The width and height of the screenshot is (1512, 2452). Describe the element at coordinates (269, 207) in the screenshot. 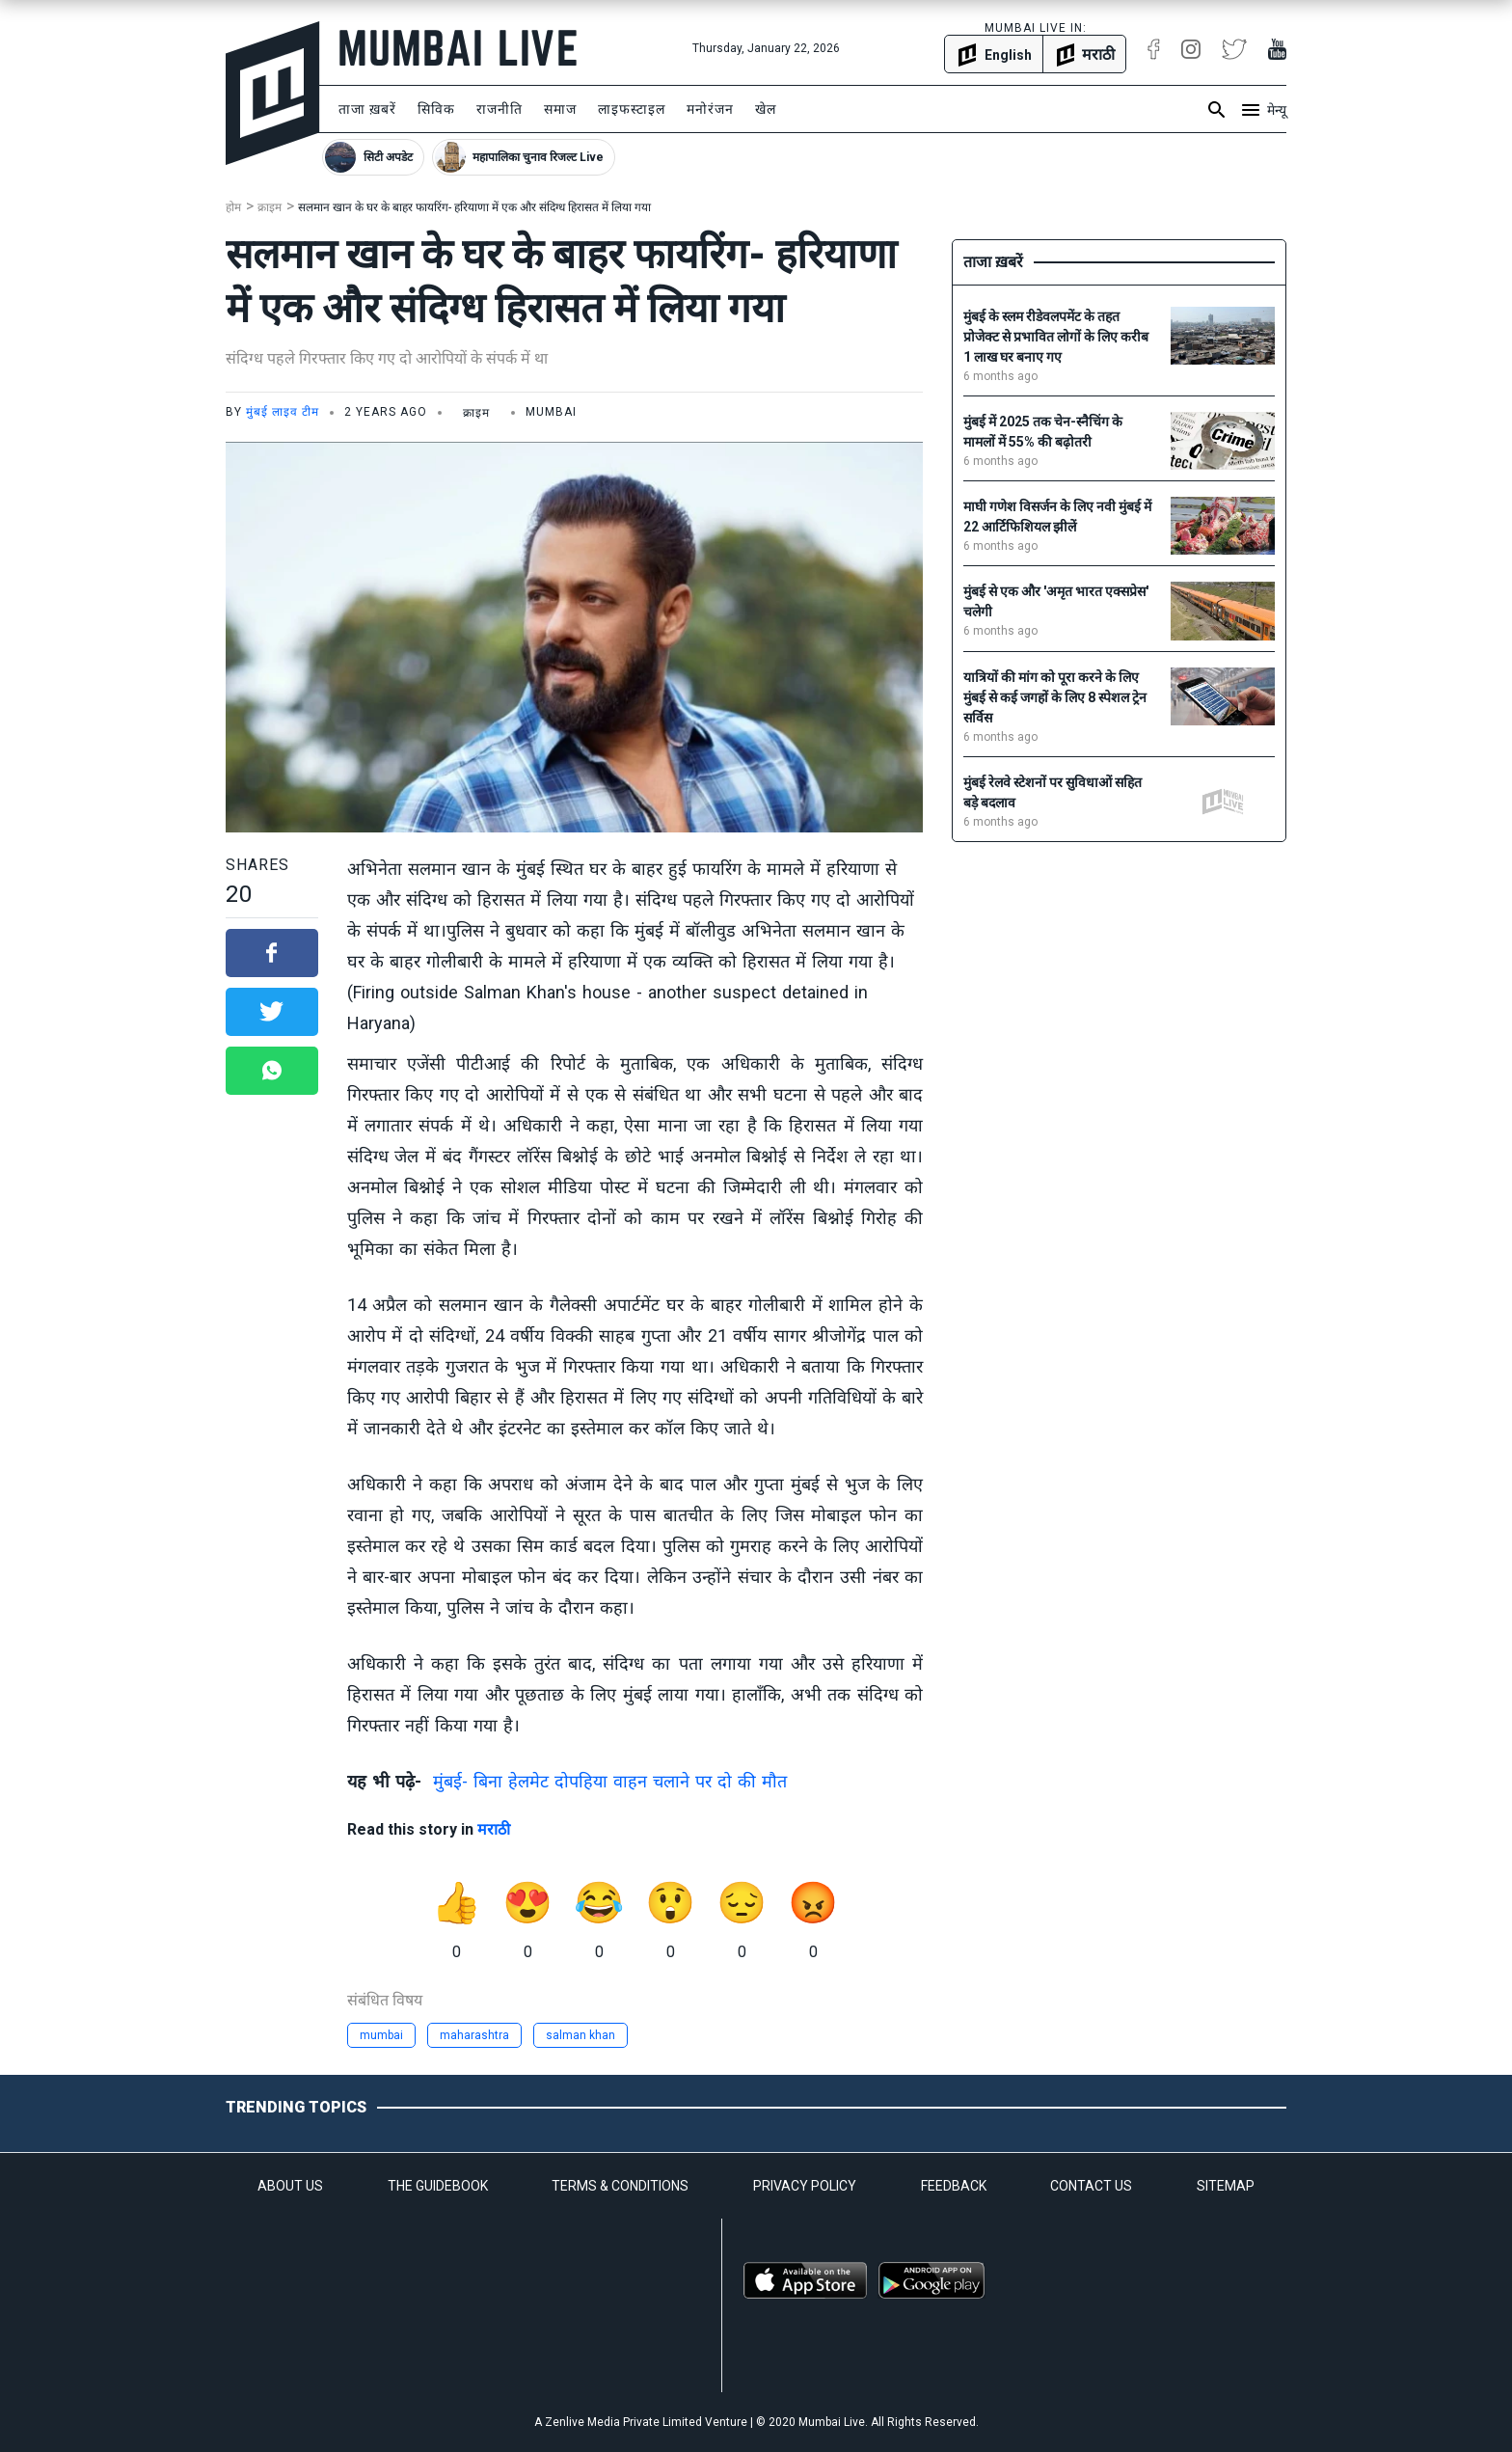

I see `क्राइम` at that location.